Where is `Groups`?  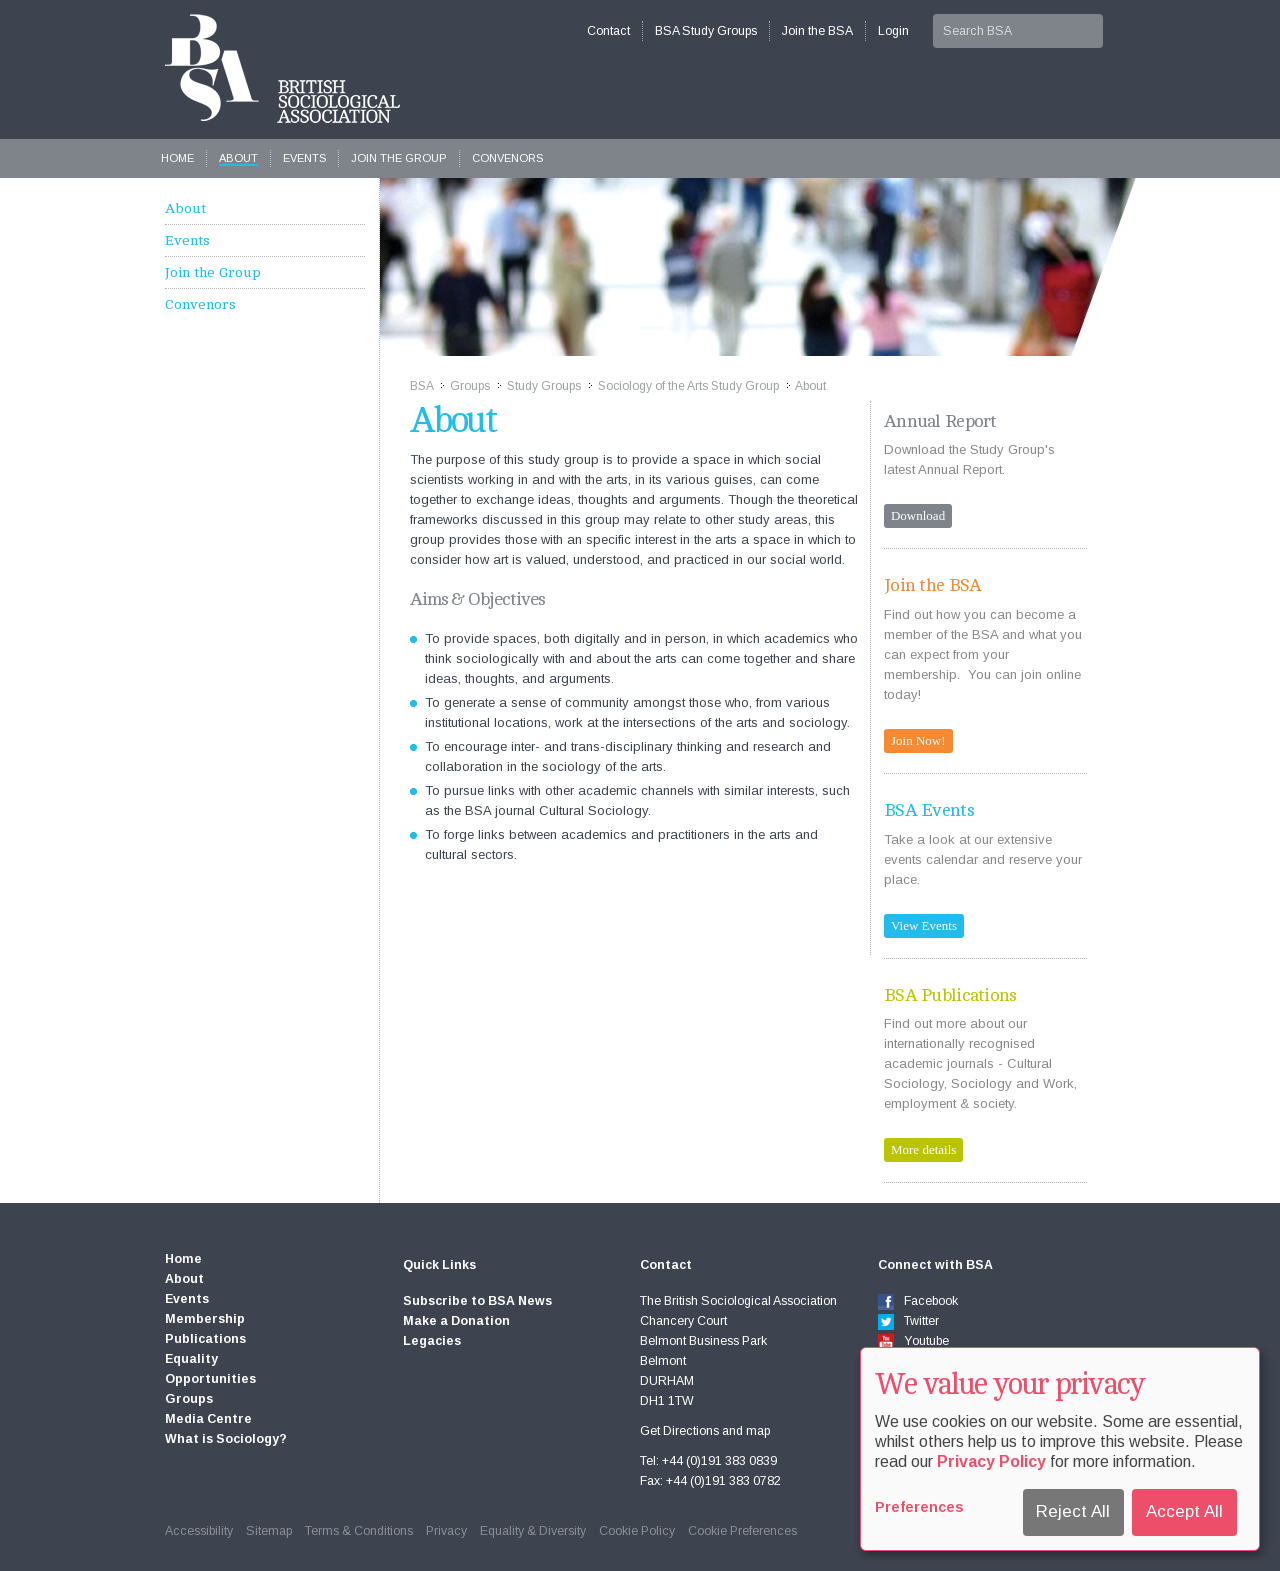
Groups is located at coordinates (470, 386).